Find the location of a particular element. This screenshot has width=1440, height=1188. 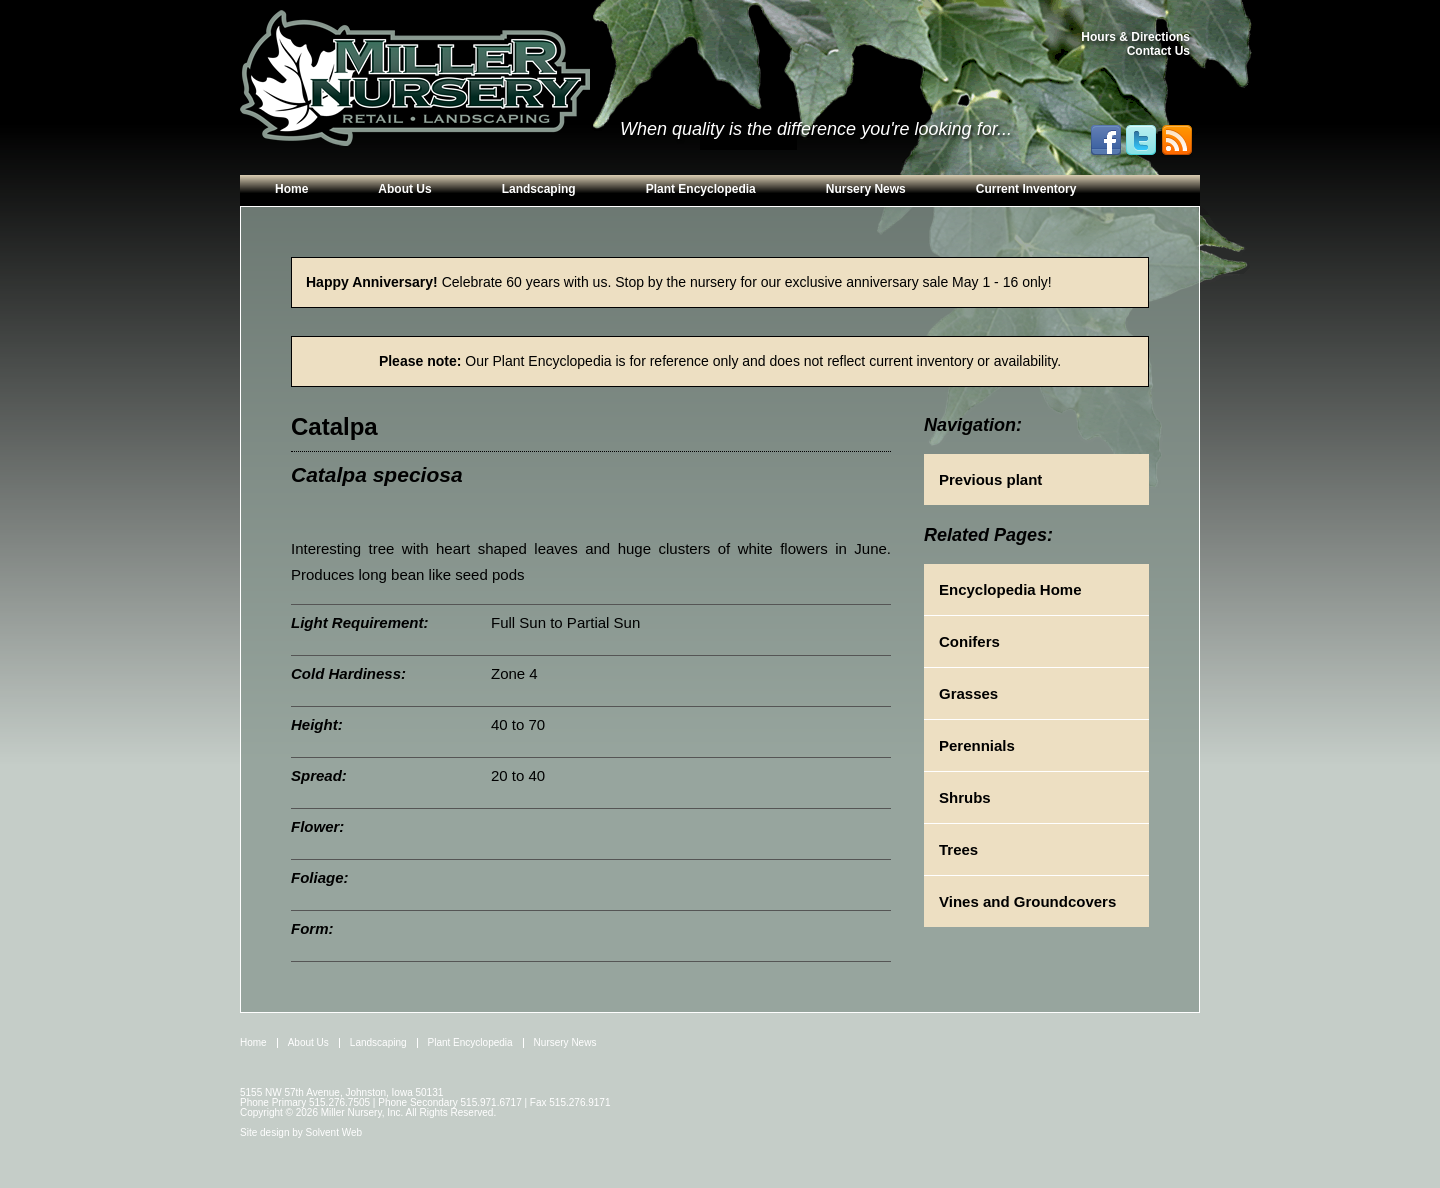

Vines and Groundcovers is located at coordinates (1027, 901).